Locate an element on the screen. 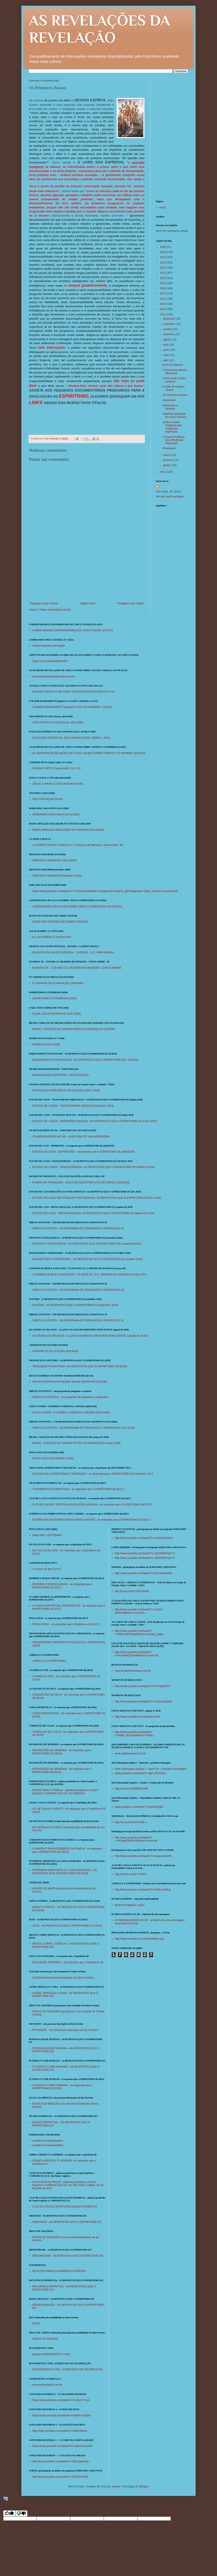  A ORIGEM TRANSCENDENTE DA FAMÍLIA - as respostas que o ESPIRITISMO dá (2016) is located at coordinates (67, 1850).